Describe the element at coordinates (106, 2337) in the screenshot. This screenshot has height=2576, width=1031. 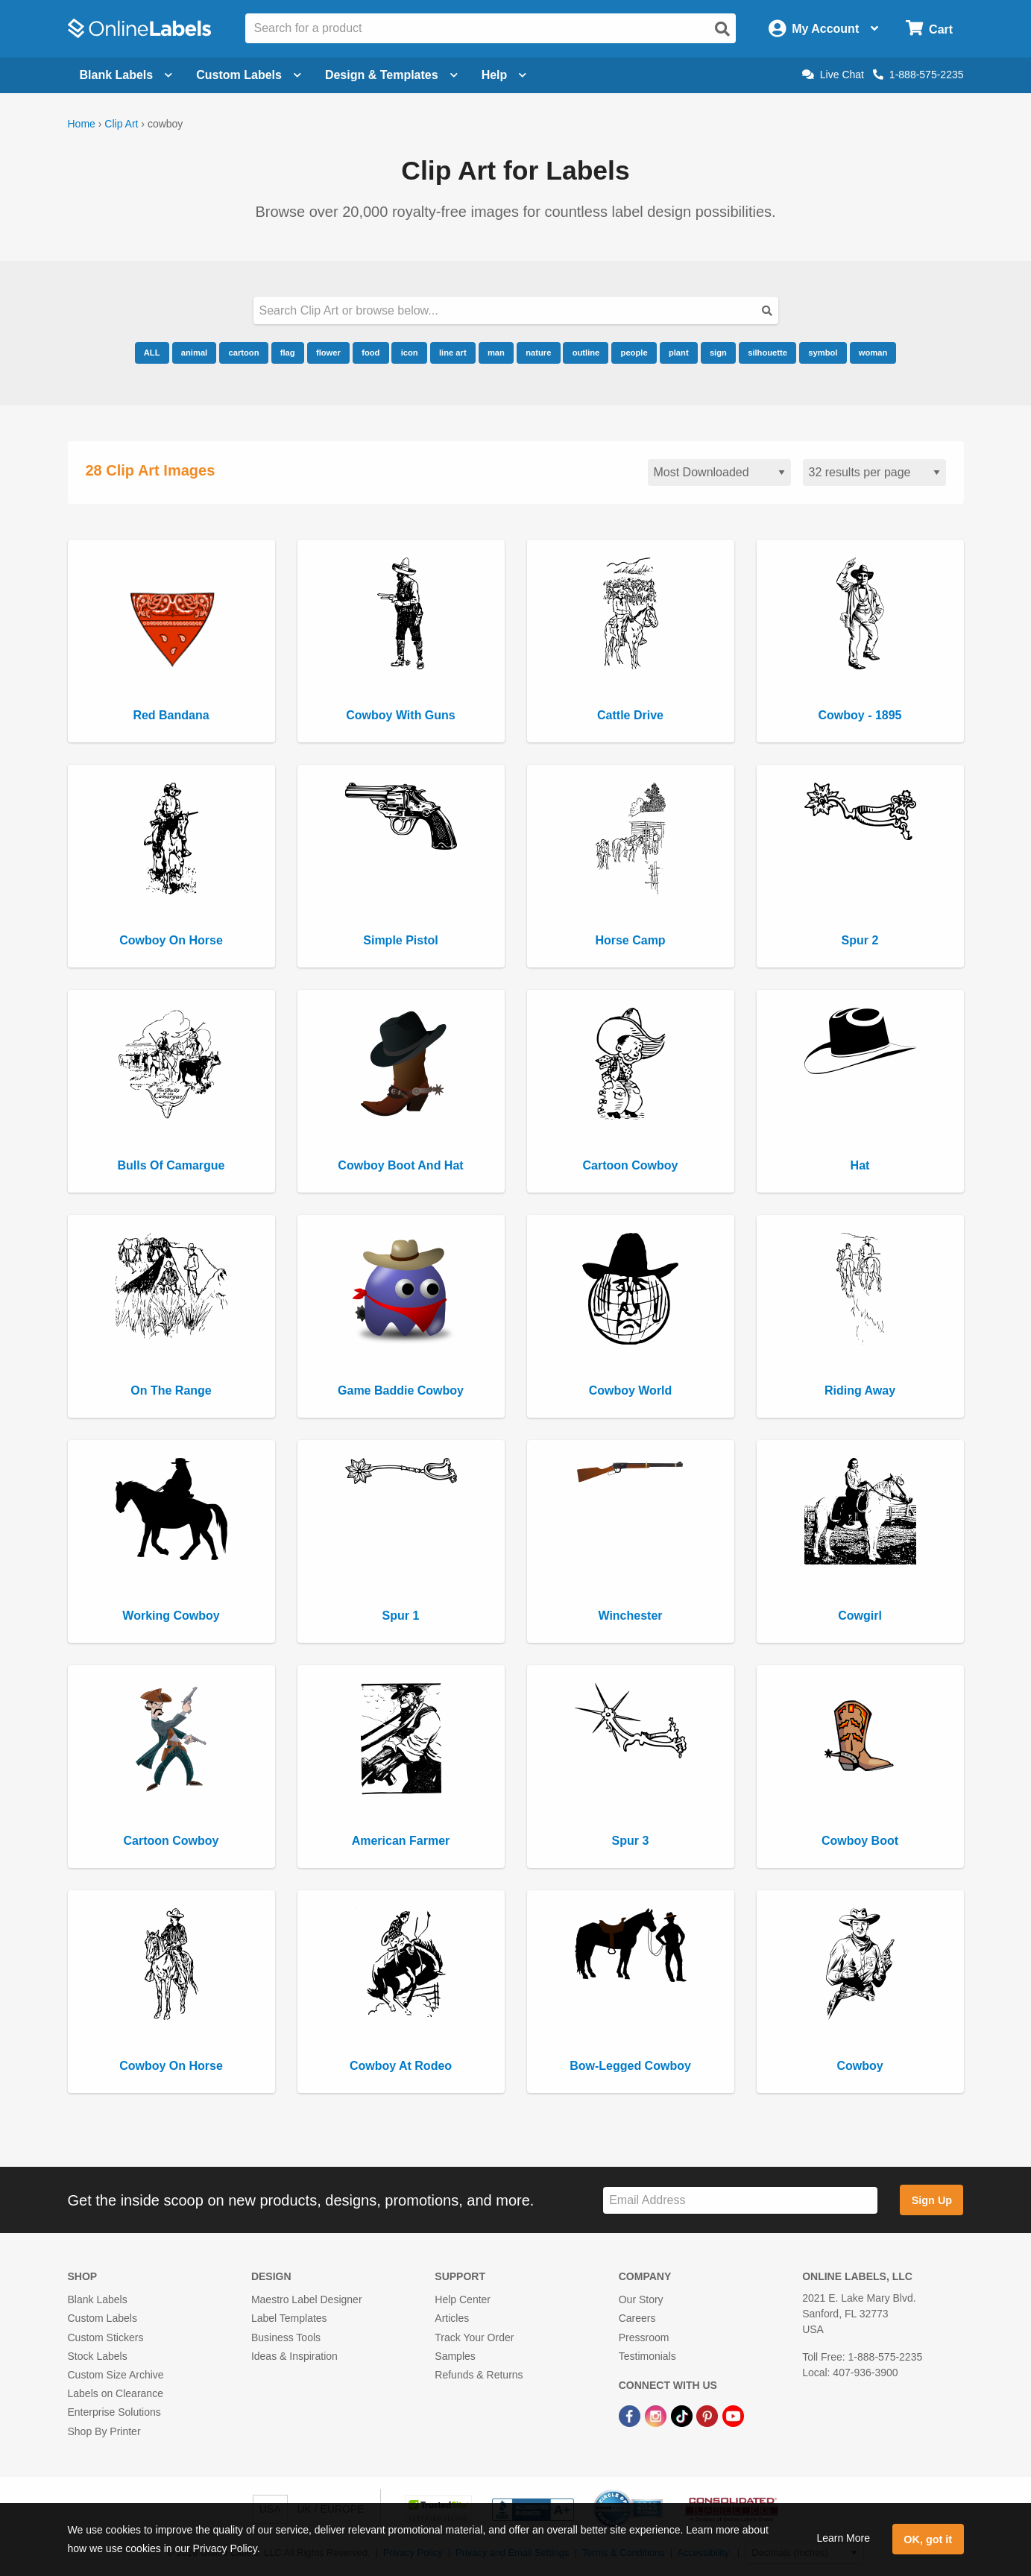
I see `Custom Stickers` at that location.